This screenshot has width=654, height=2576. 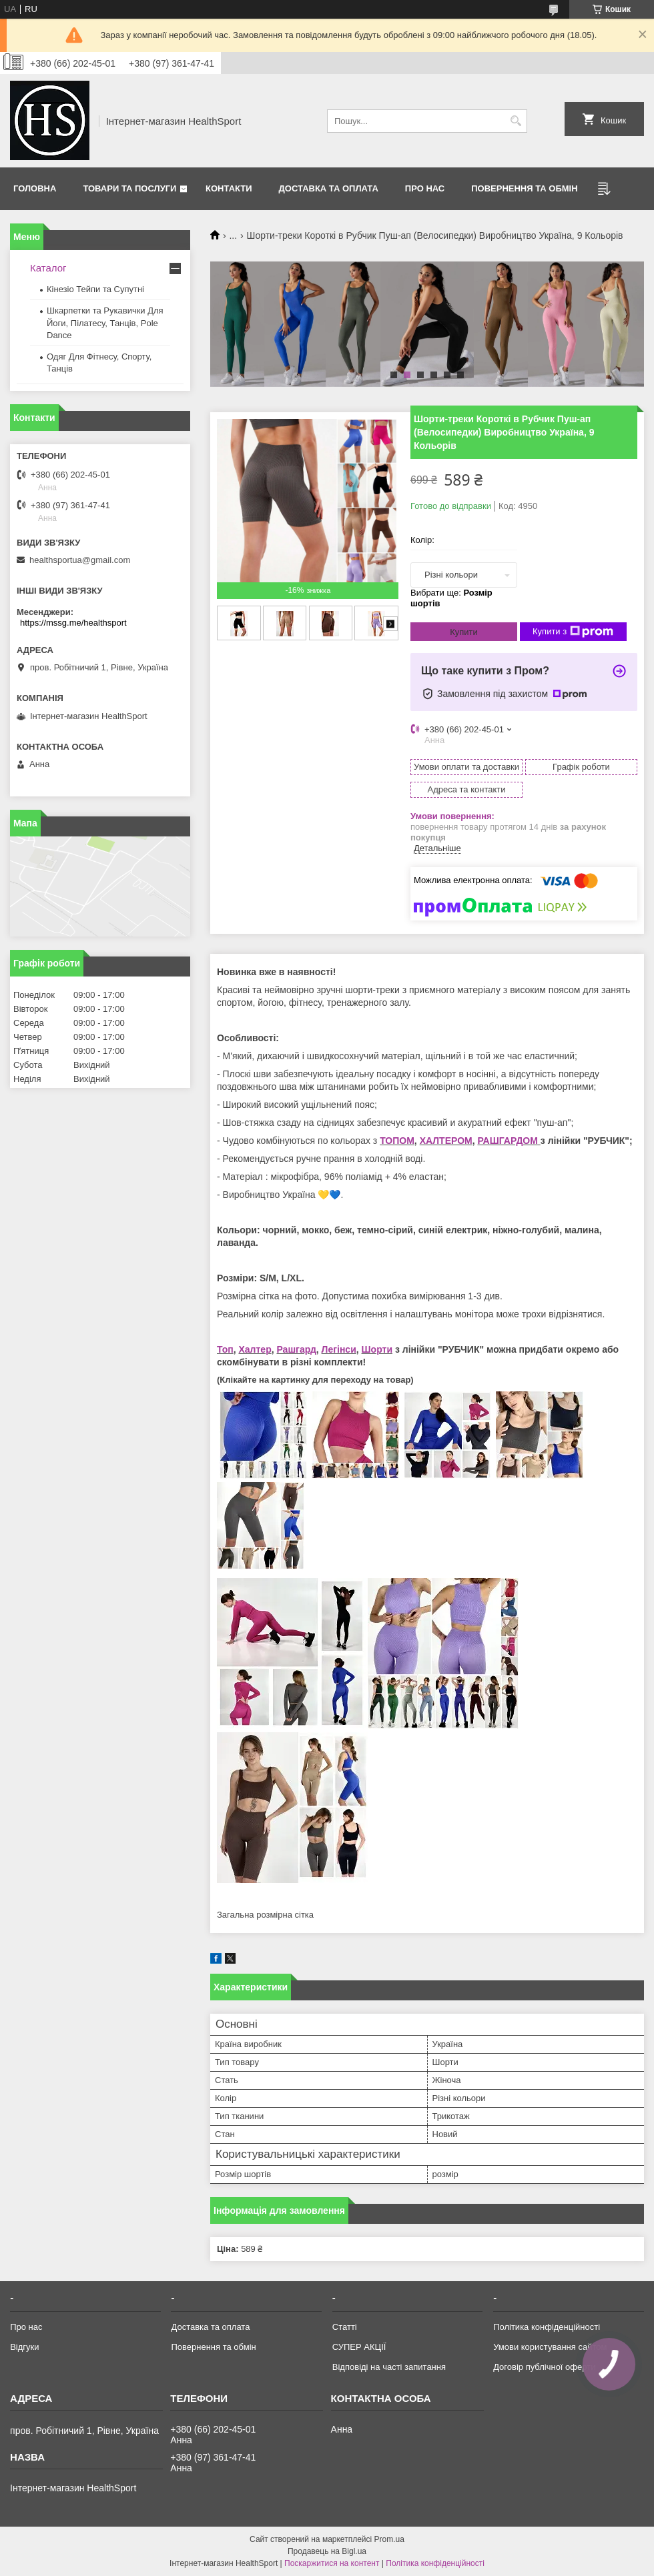 What do you see at coordinates (34, 188) in the screenshot?
I see `Головна` at bounding box center [34, 188].